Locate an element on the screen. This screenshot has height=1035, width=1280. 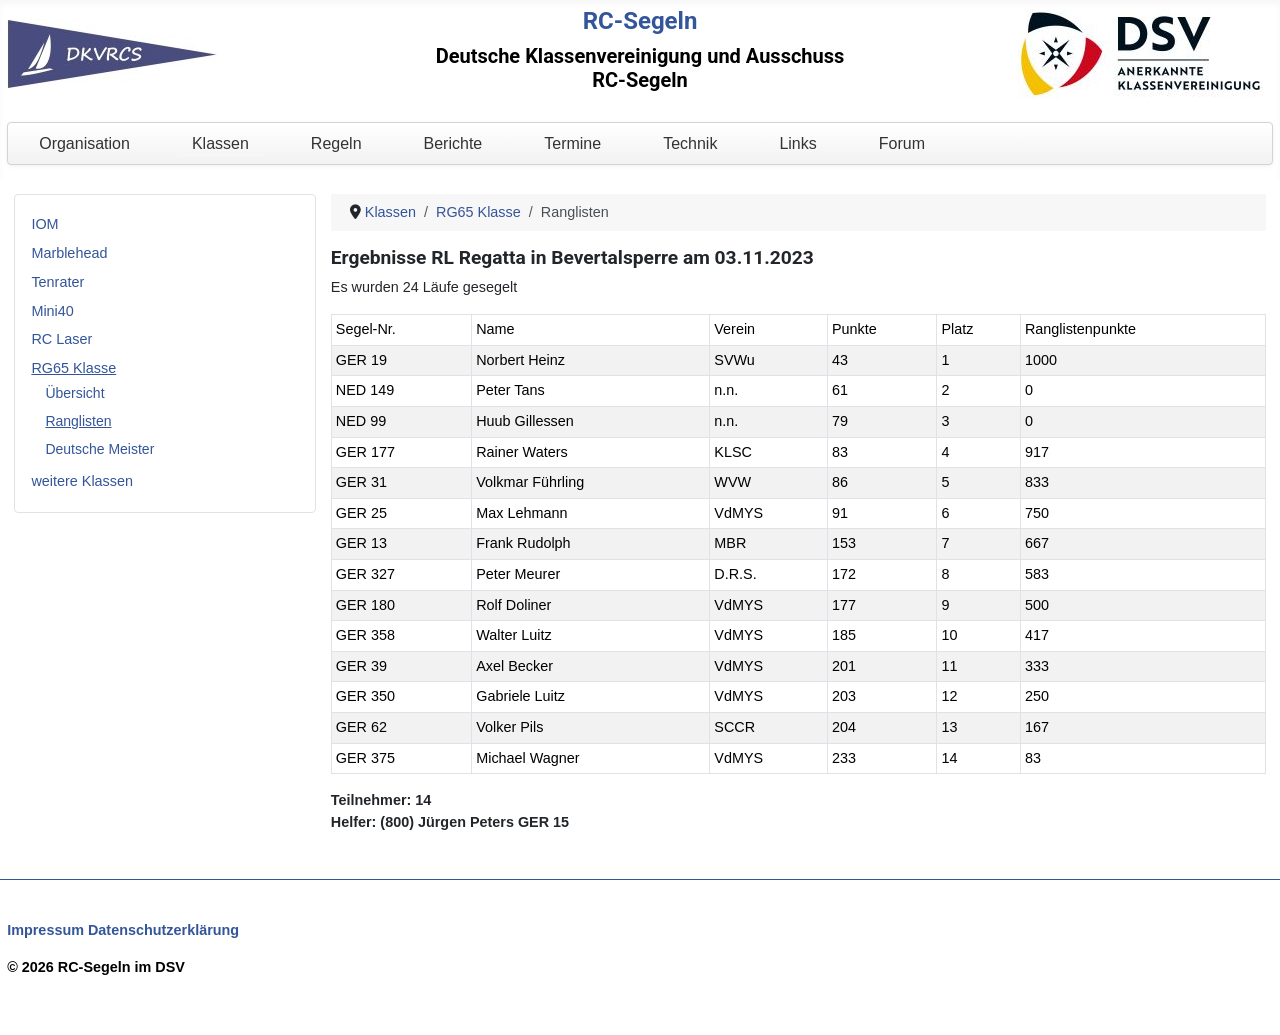
Forum is located at coordinates (902, 143).